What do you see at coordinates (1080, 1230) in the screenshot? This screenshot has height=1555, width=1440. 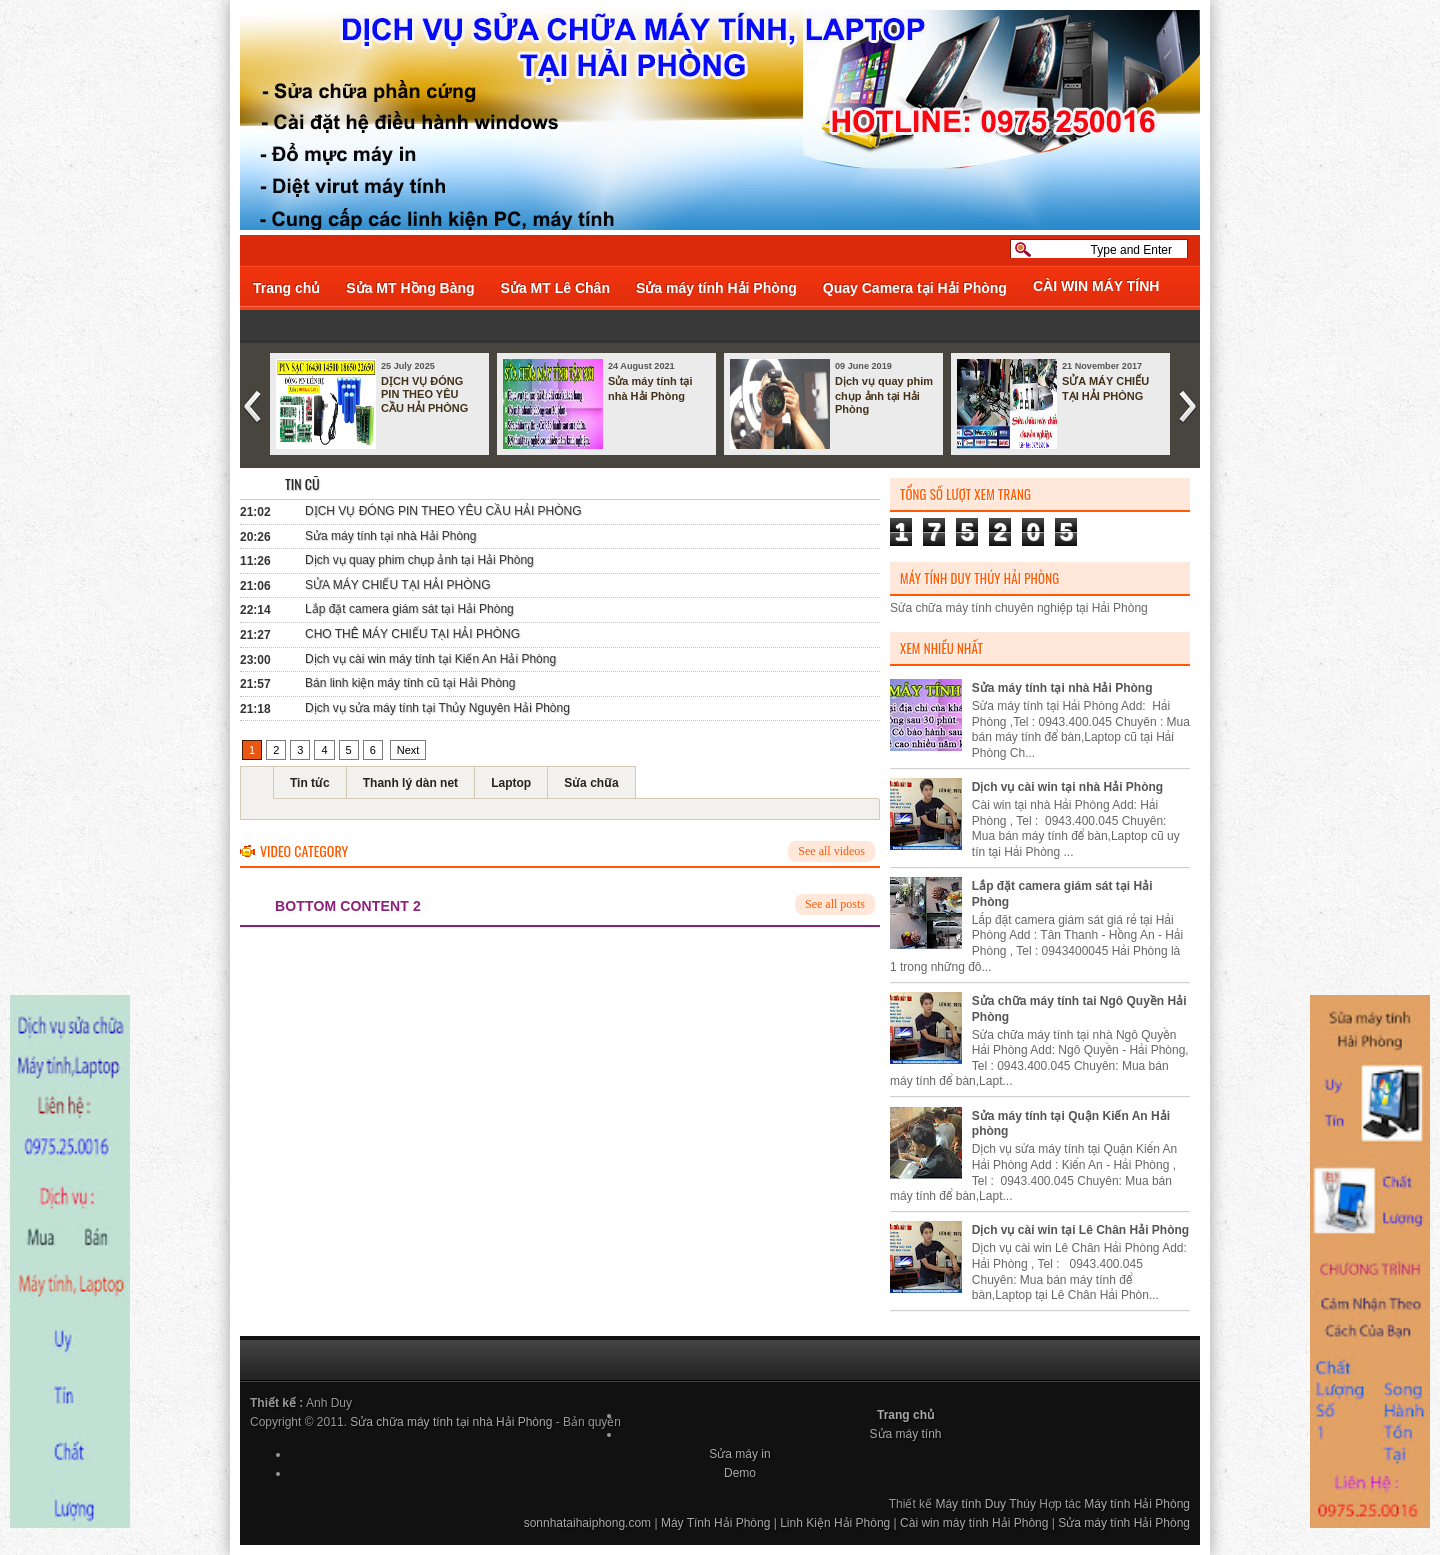 I see `Dịch vụ cài win tại Lê Chân Hải Phòng` at bounding box center [1080, 1230].